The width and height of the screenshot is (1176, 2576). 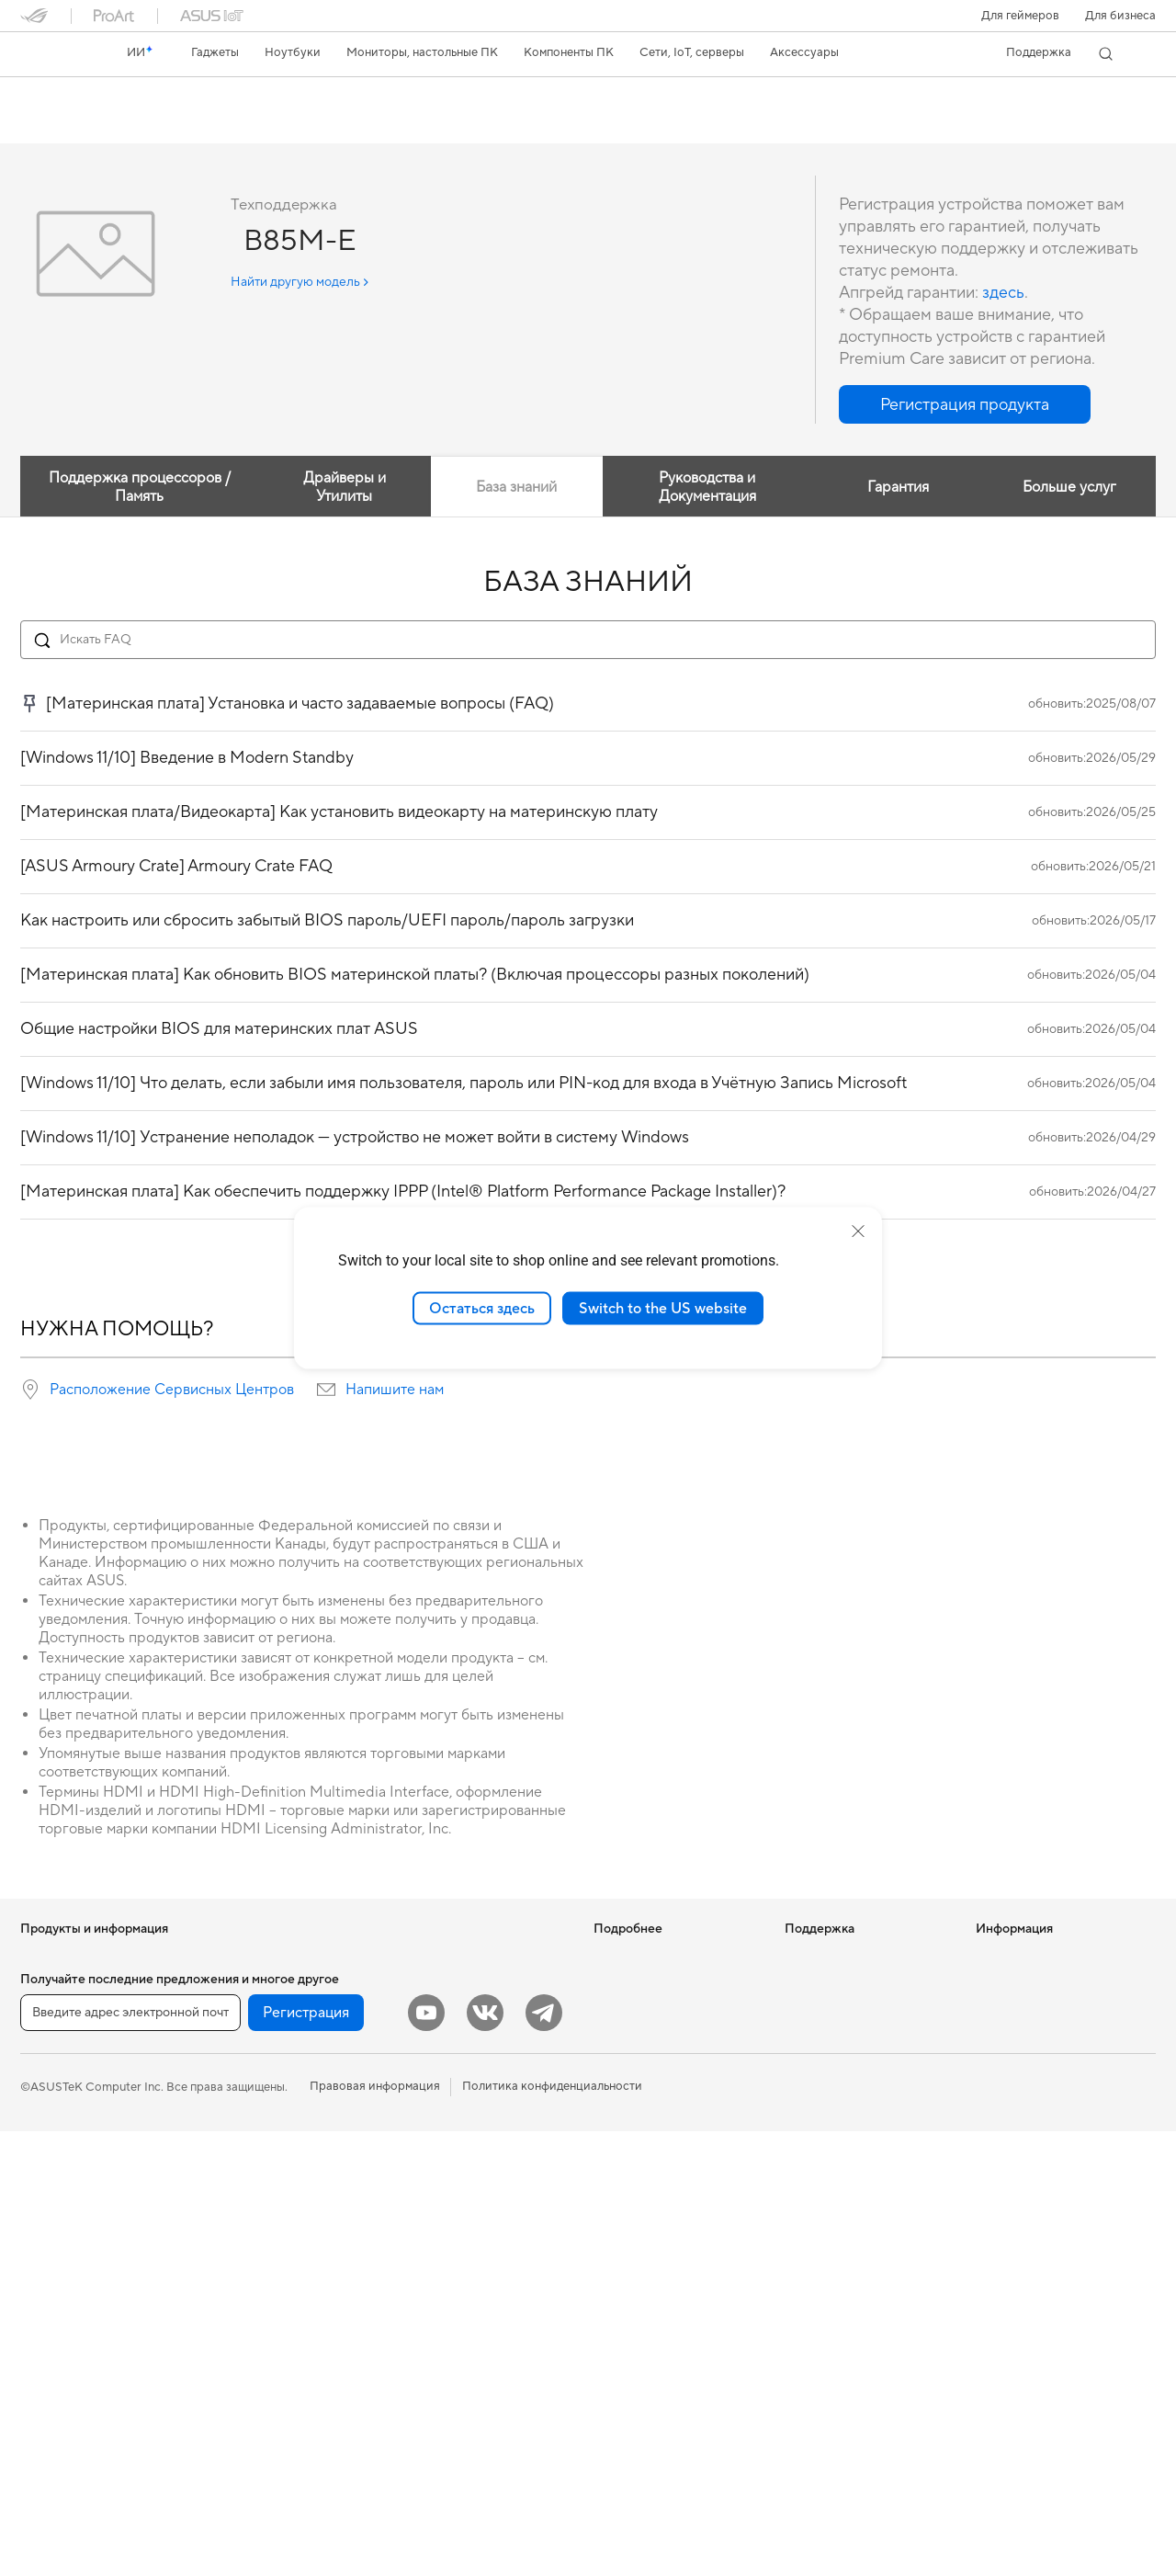 I want to click on [Search FAQ], so click(x=588, y=640).